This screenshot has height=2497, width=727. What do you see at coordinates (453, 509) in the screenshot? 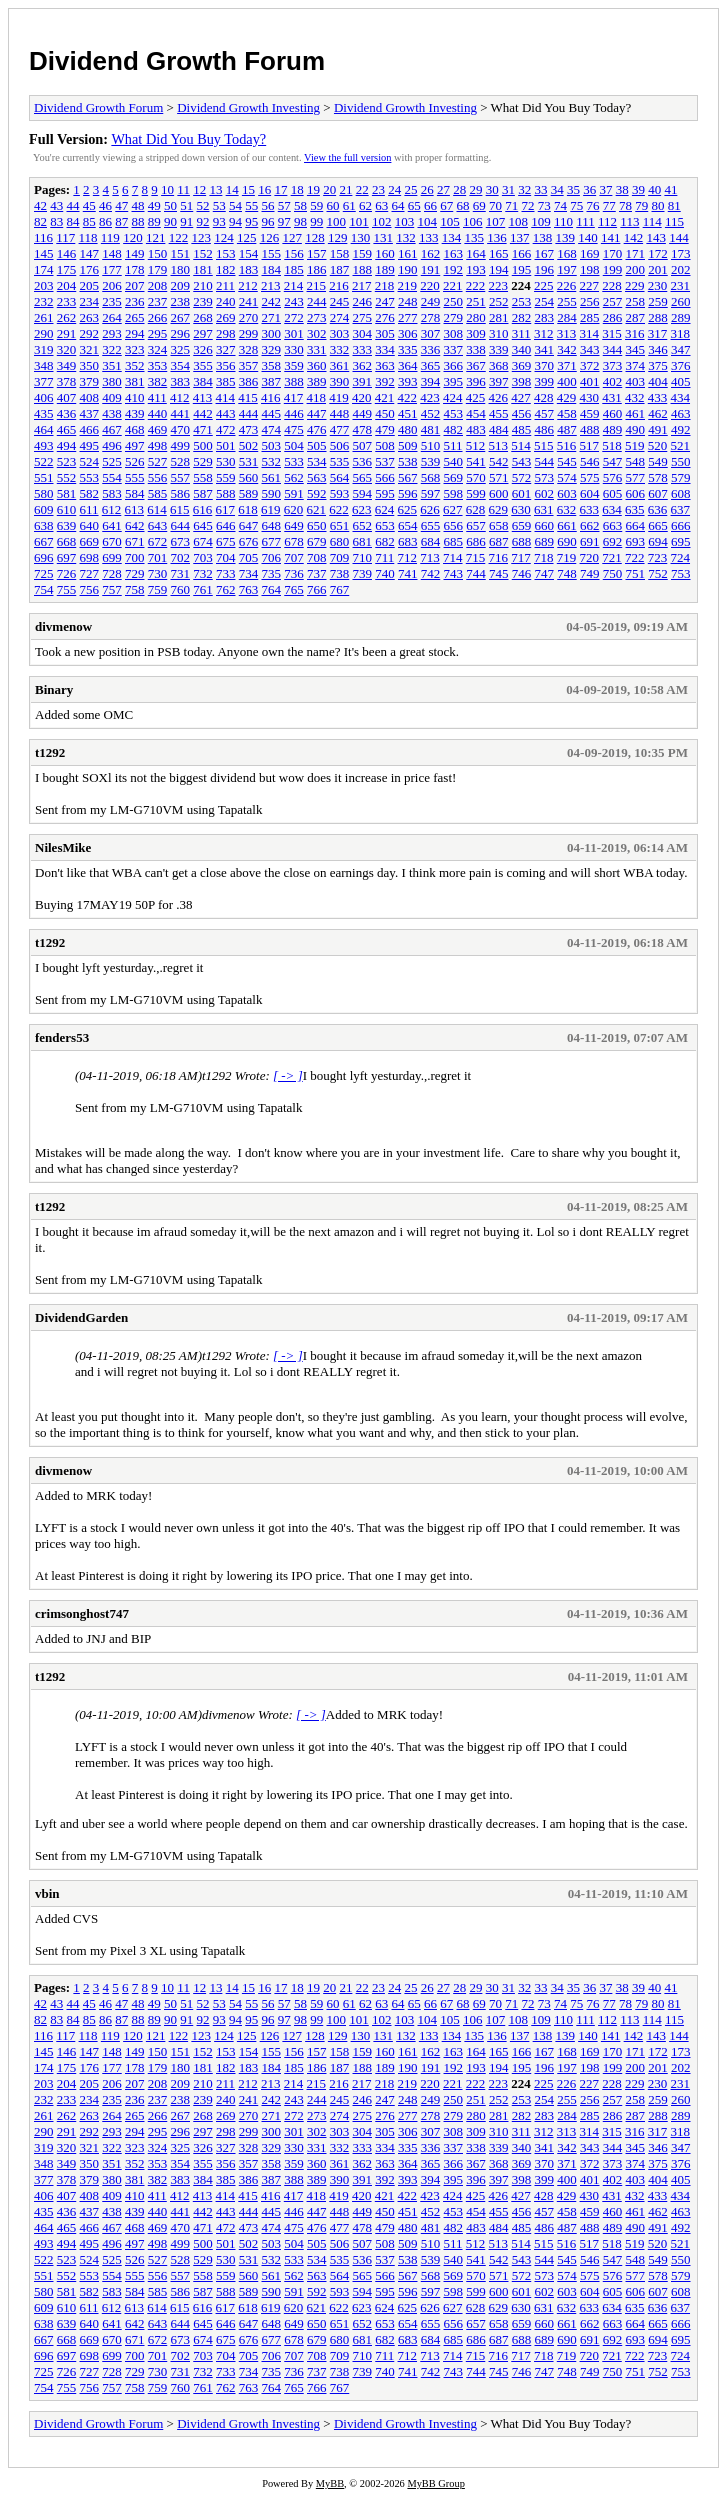
I see `627` at bounding box center [453, 509].